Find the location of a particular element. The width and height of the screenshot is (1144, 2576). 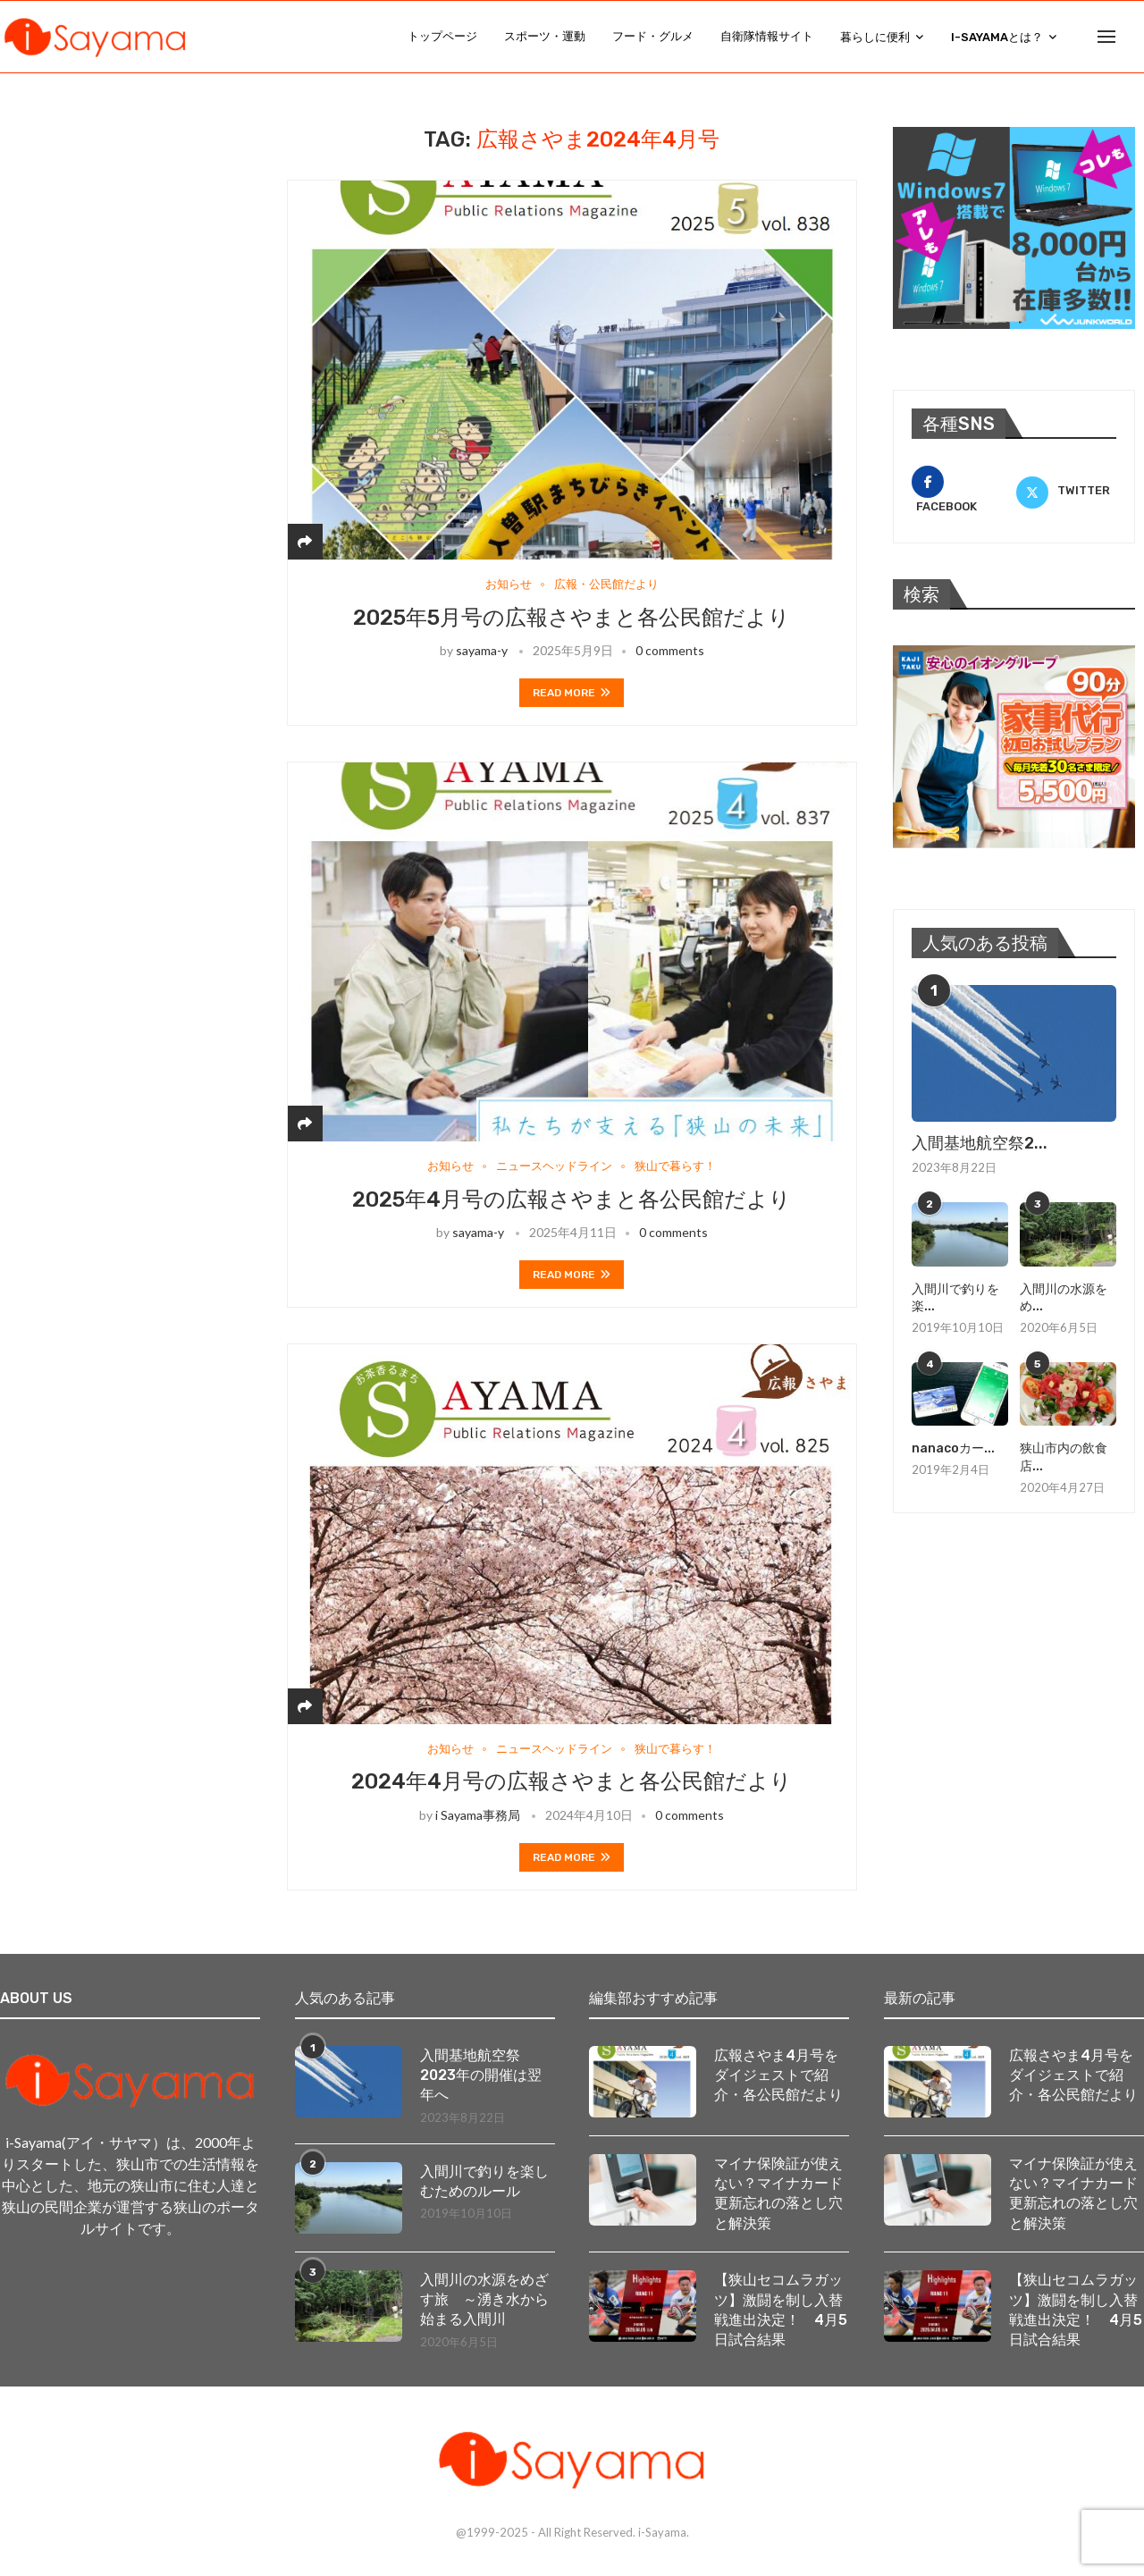

入間川で釣りを楽しむためのルール is located at coordinates (484, 2181).